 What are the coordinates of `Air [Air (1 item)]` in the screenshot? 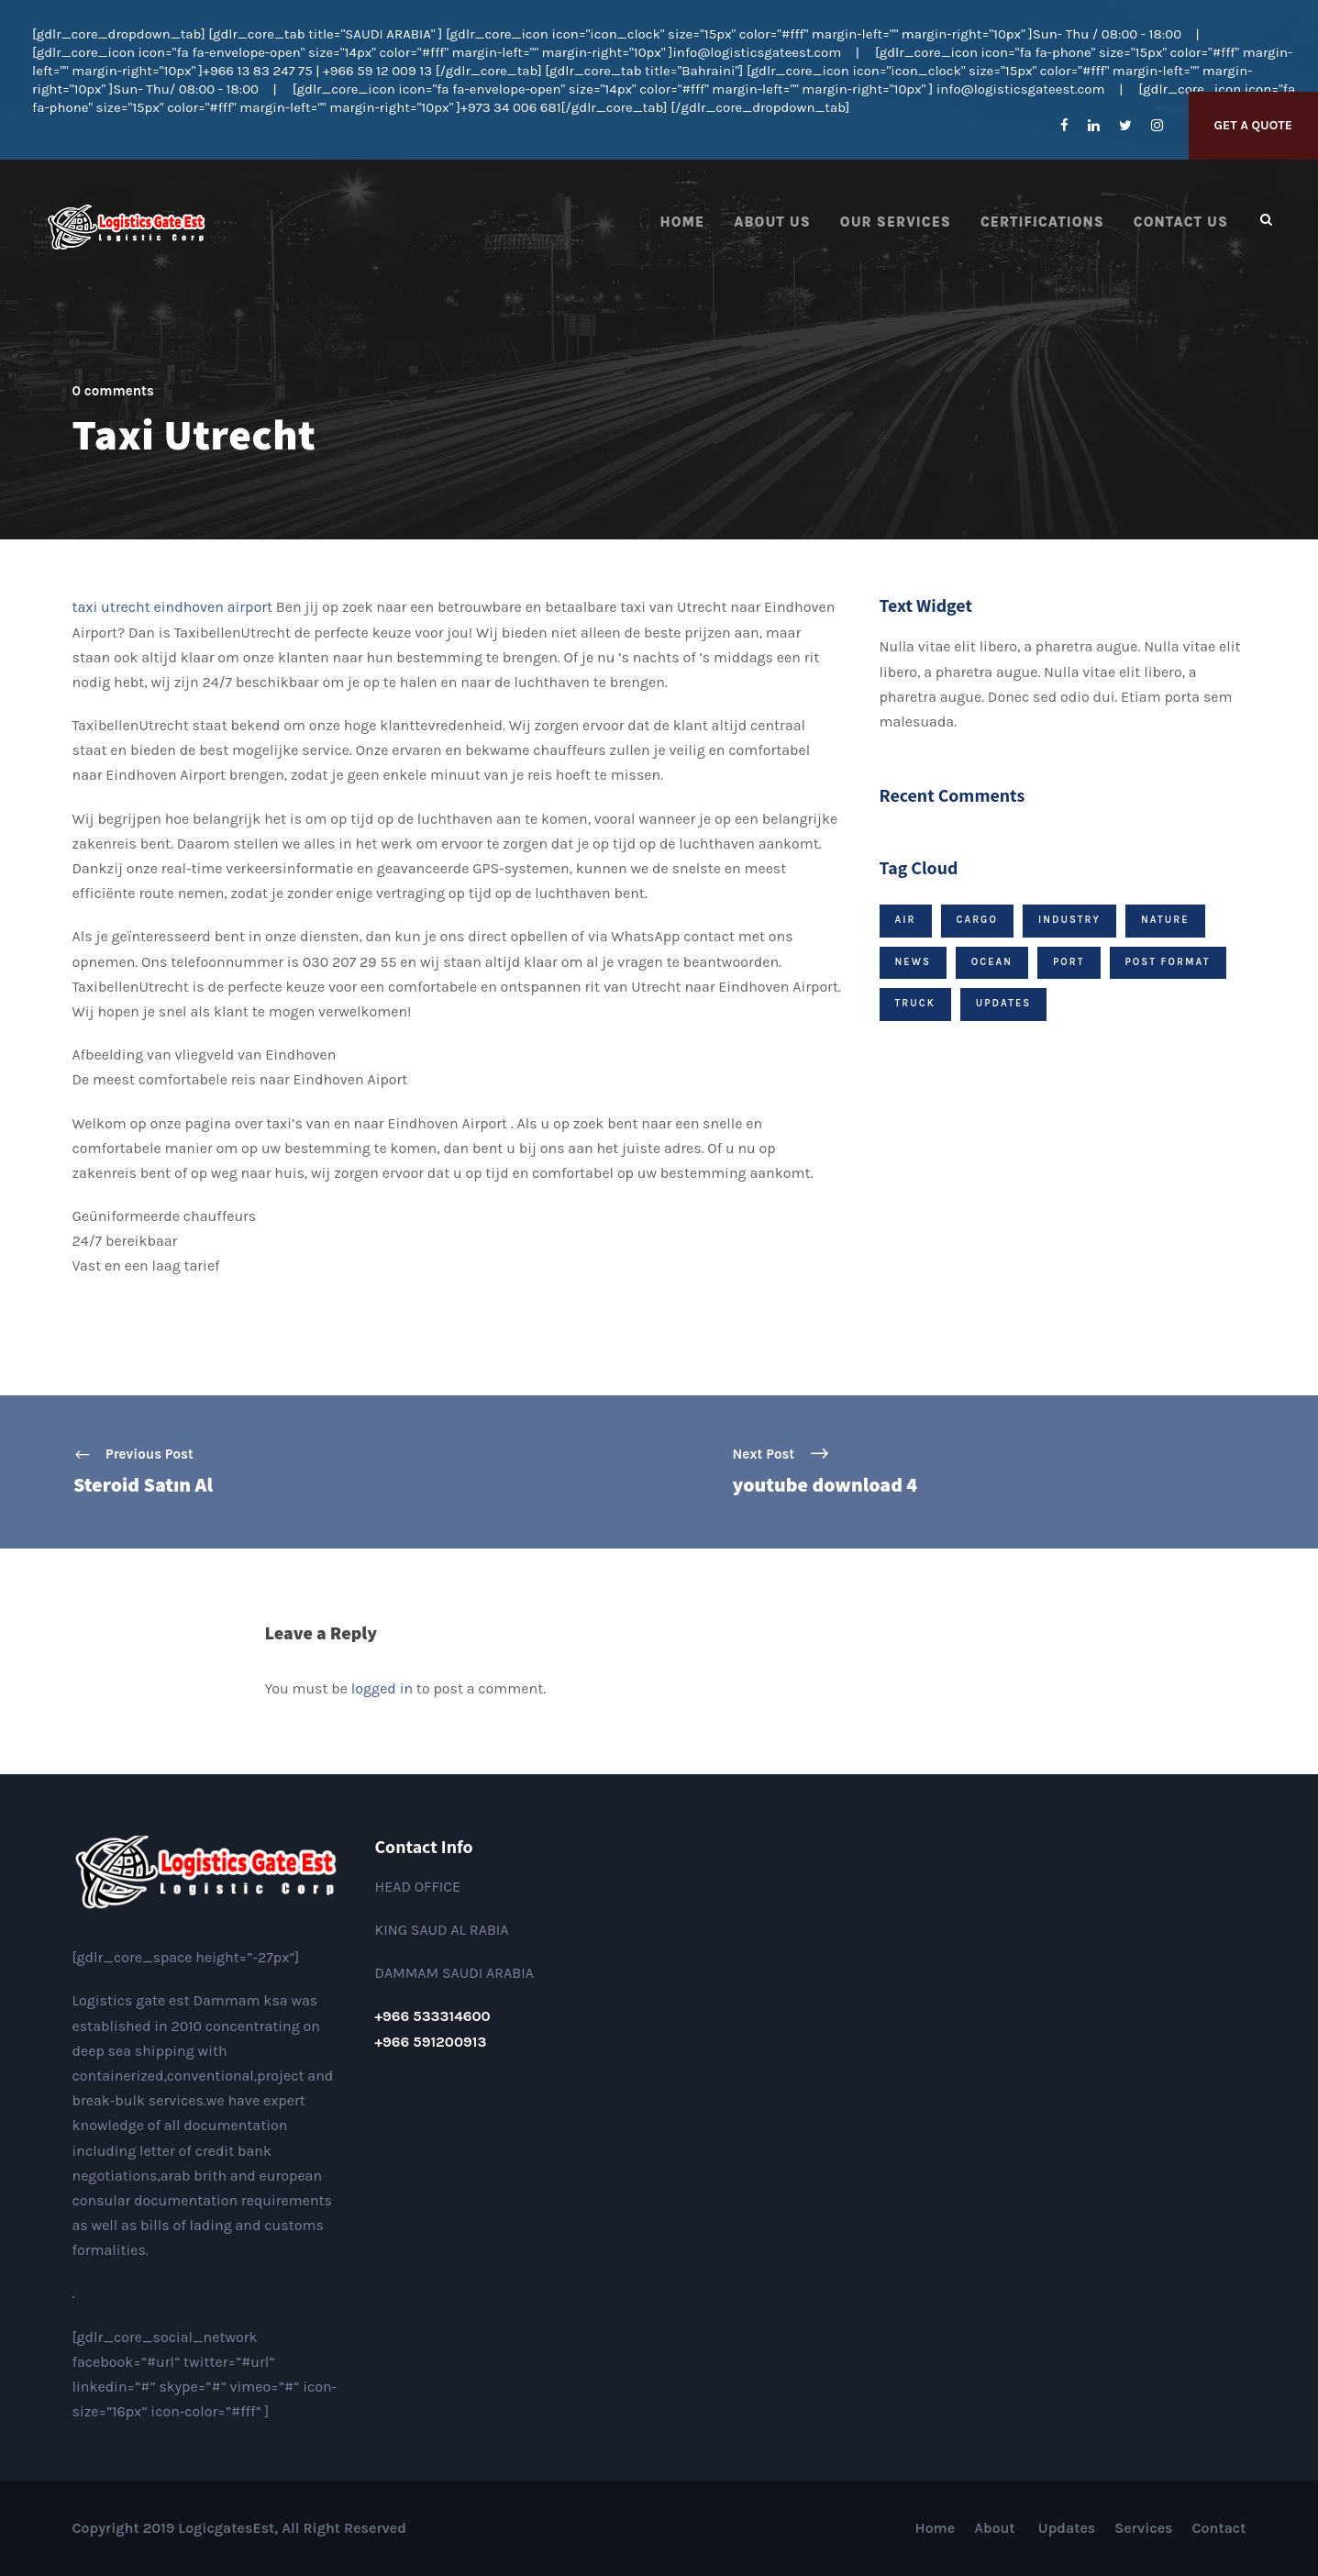 It's located at (905, 920).